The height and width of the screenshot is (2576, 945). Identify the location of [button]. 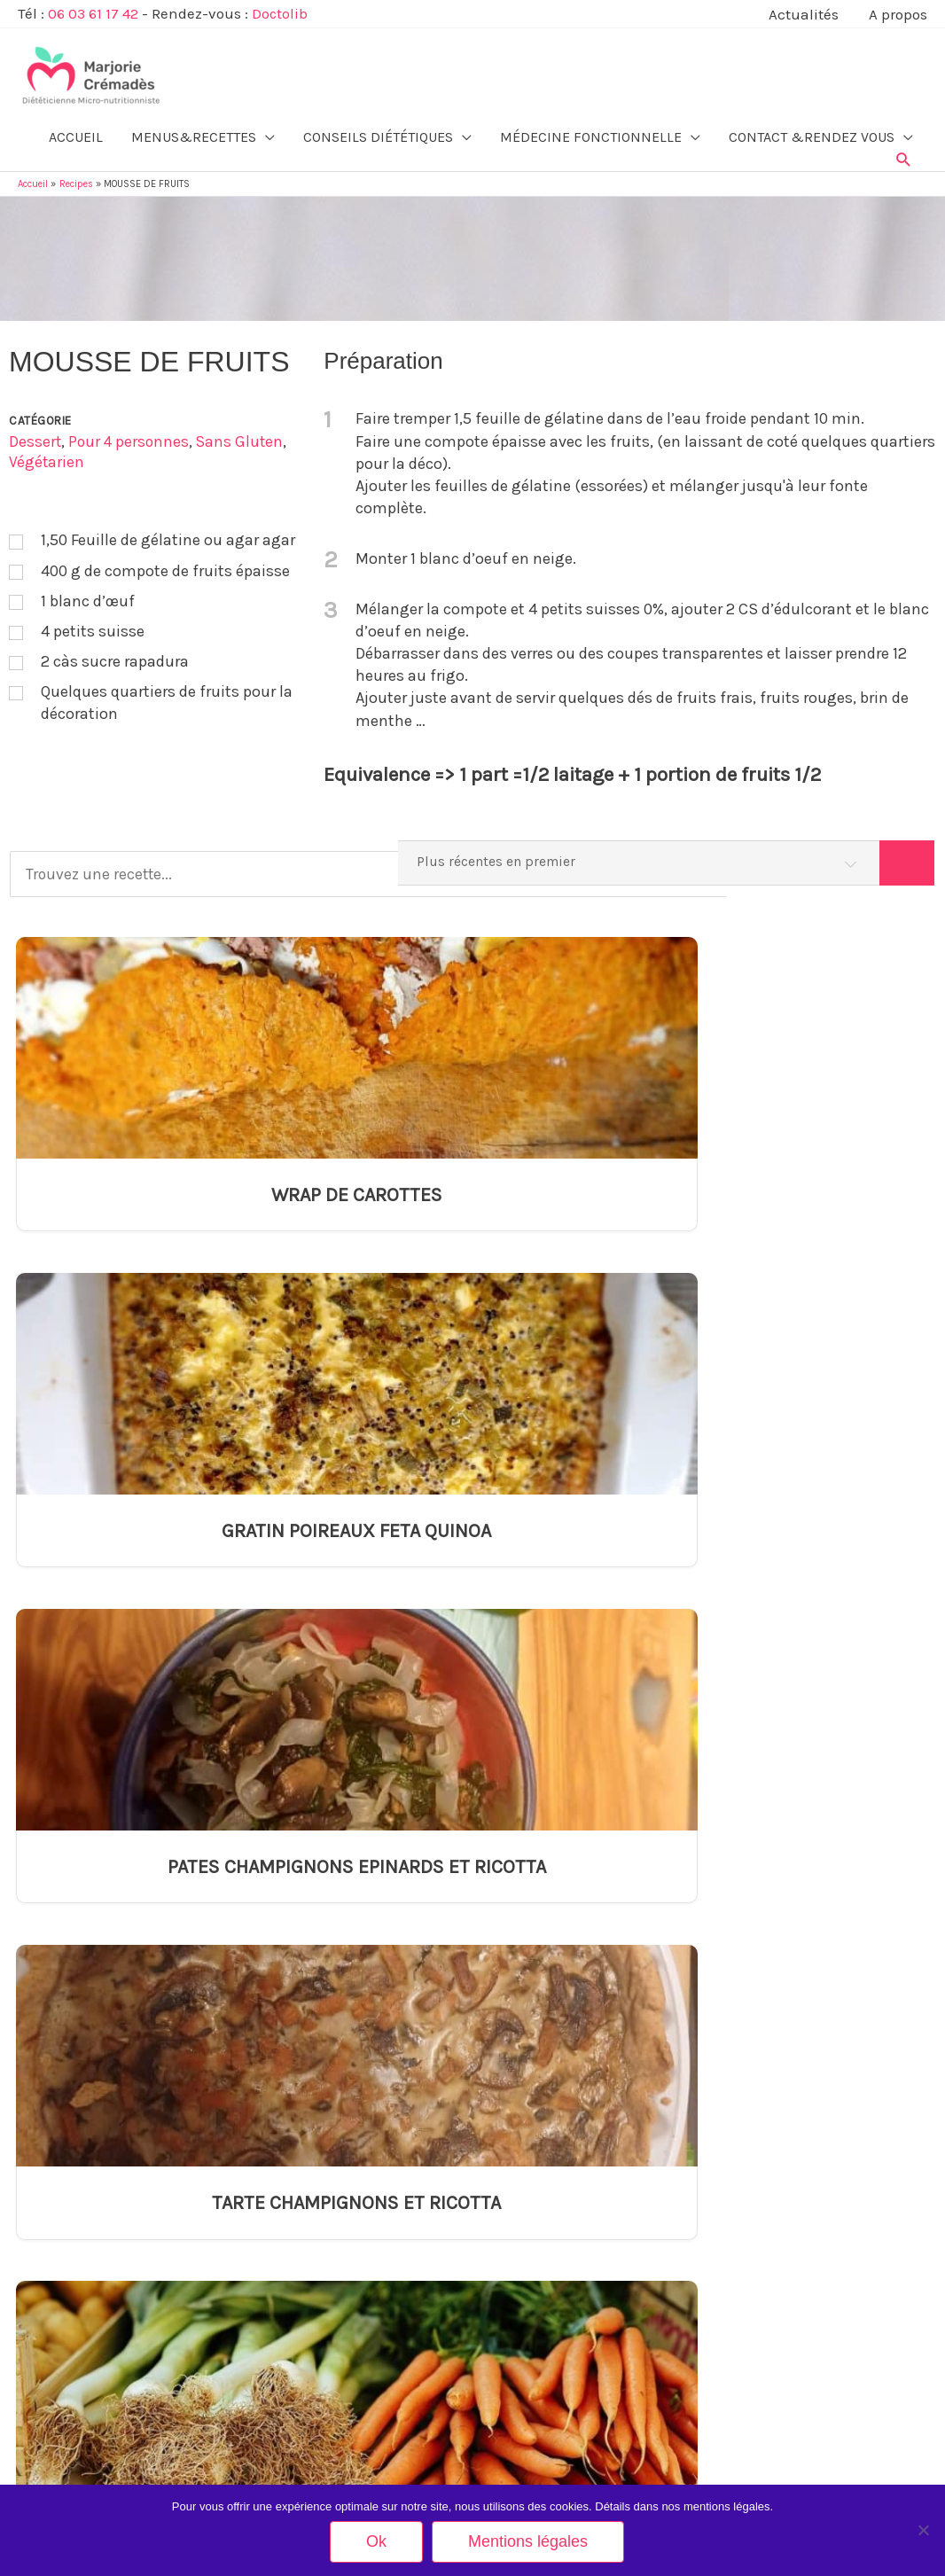
(903, 149).